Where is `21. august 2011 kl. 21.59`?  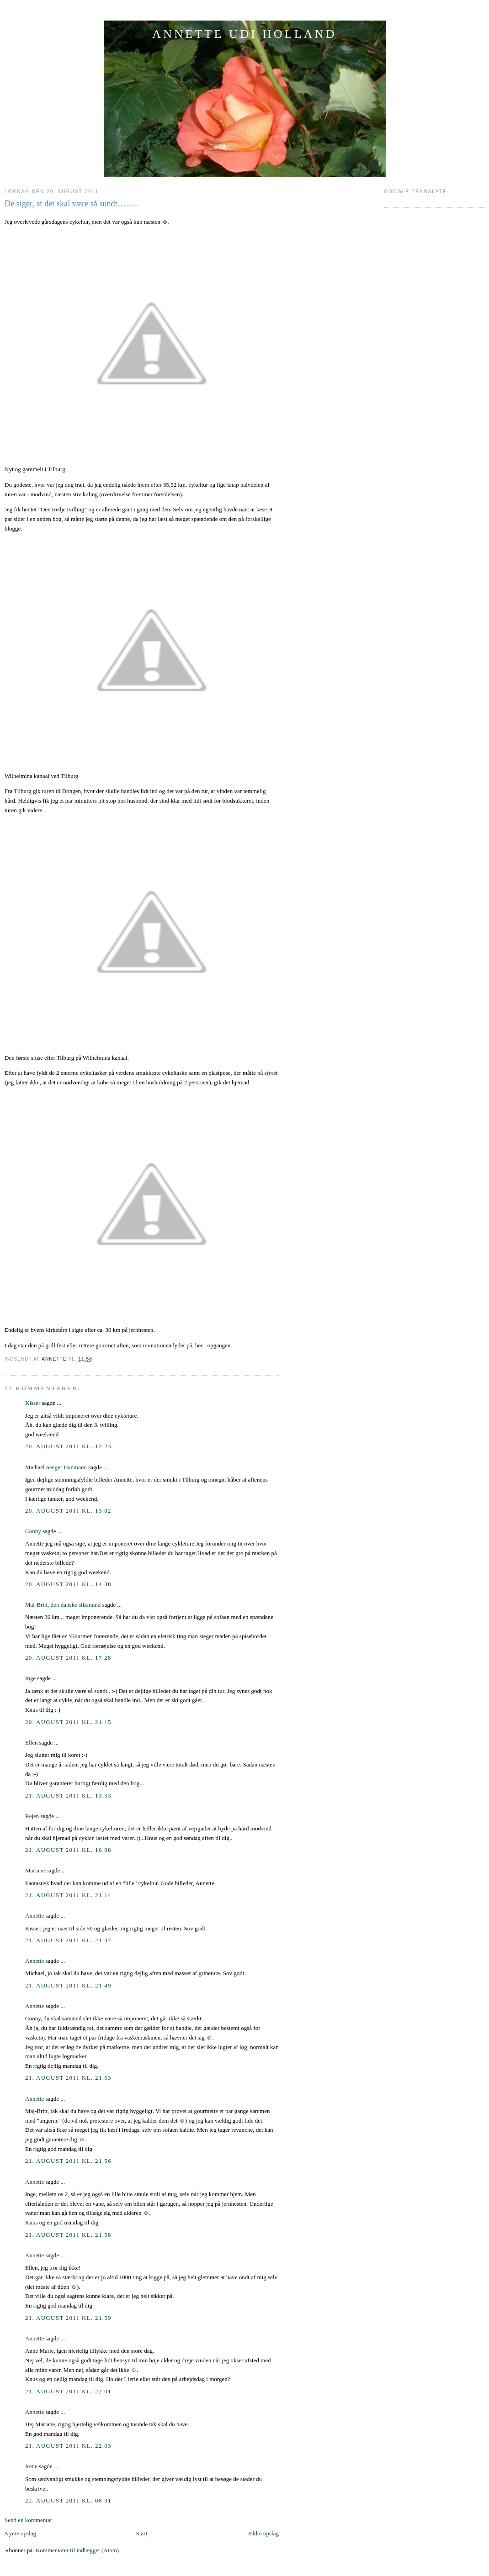
21. august 2011 kl. 21.59 is located at coordinates (68, 2317).